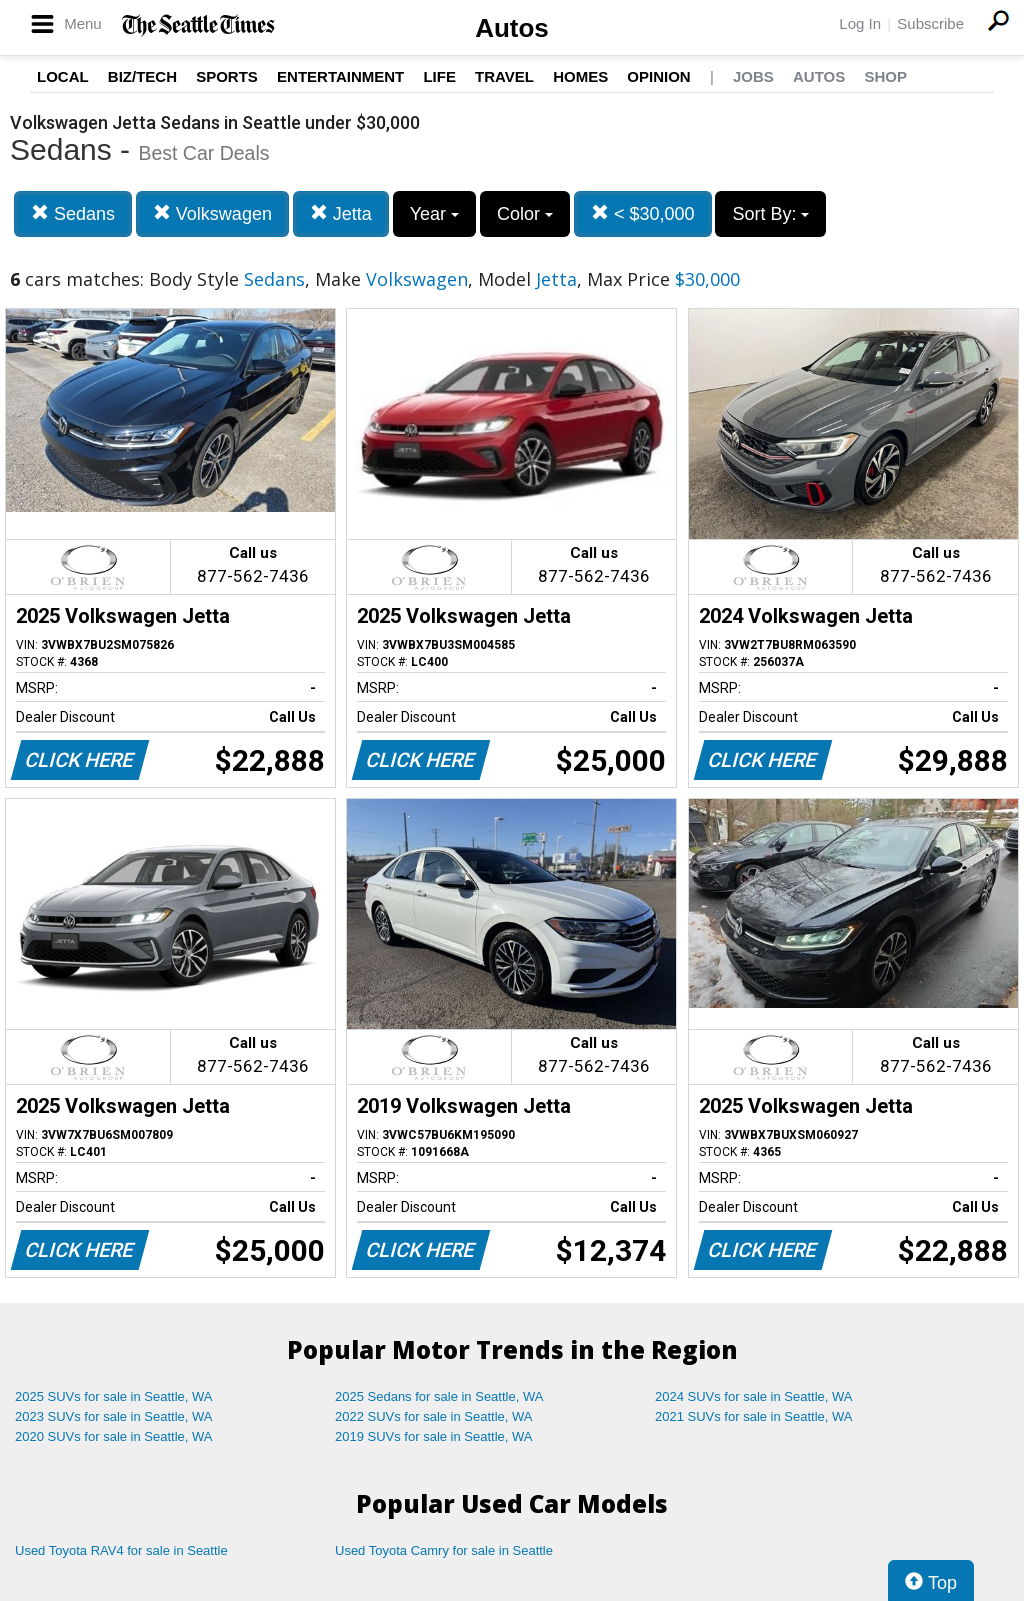 The width and height of the screenshot is (1024, 1601). I want to click on Used Toyota RAV4 for sale in Seattle, so click(121, 1550).